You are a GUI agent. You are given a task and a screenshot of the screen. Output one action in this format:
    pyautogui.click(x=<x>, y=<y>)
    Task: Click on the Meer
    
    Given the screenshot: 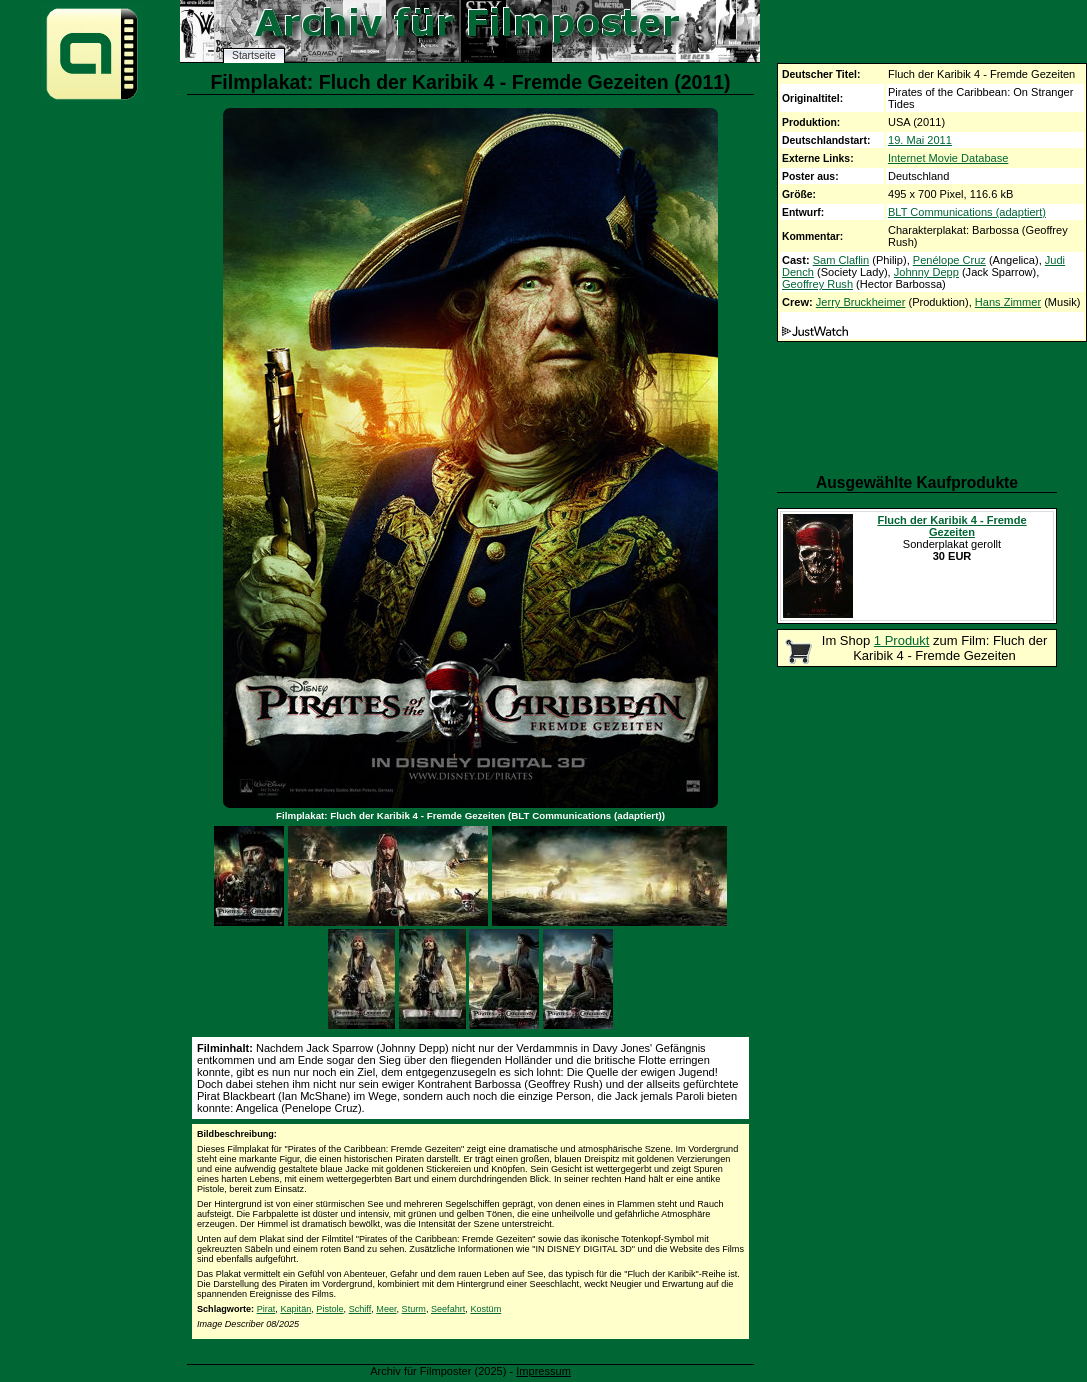 What is the action you would take?
    pyautogui.click(x=386, y=1309)
    